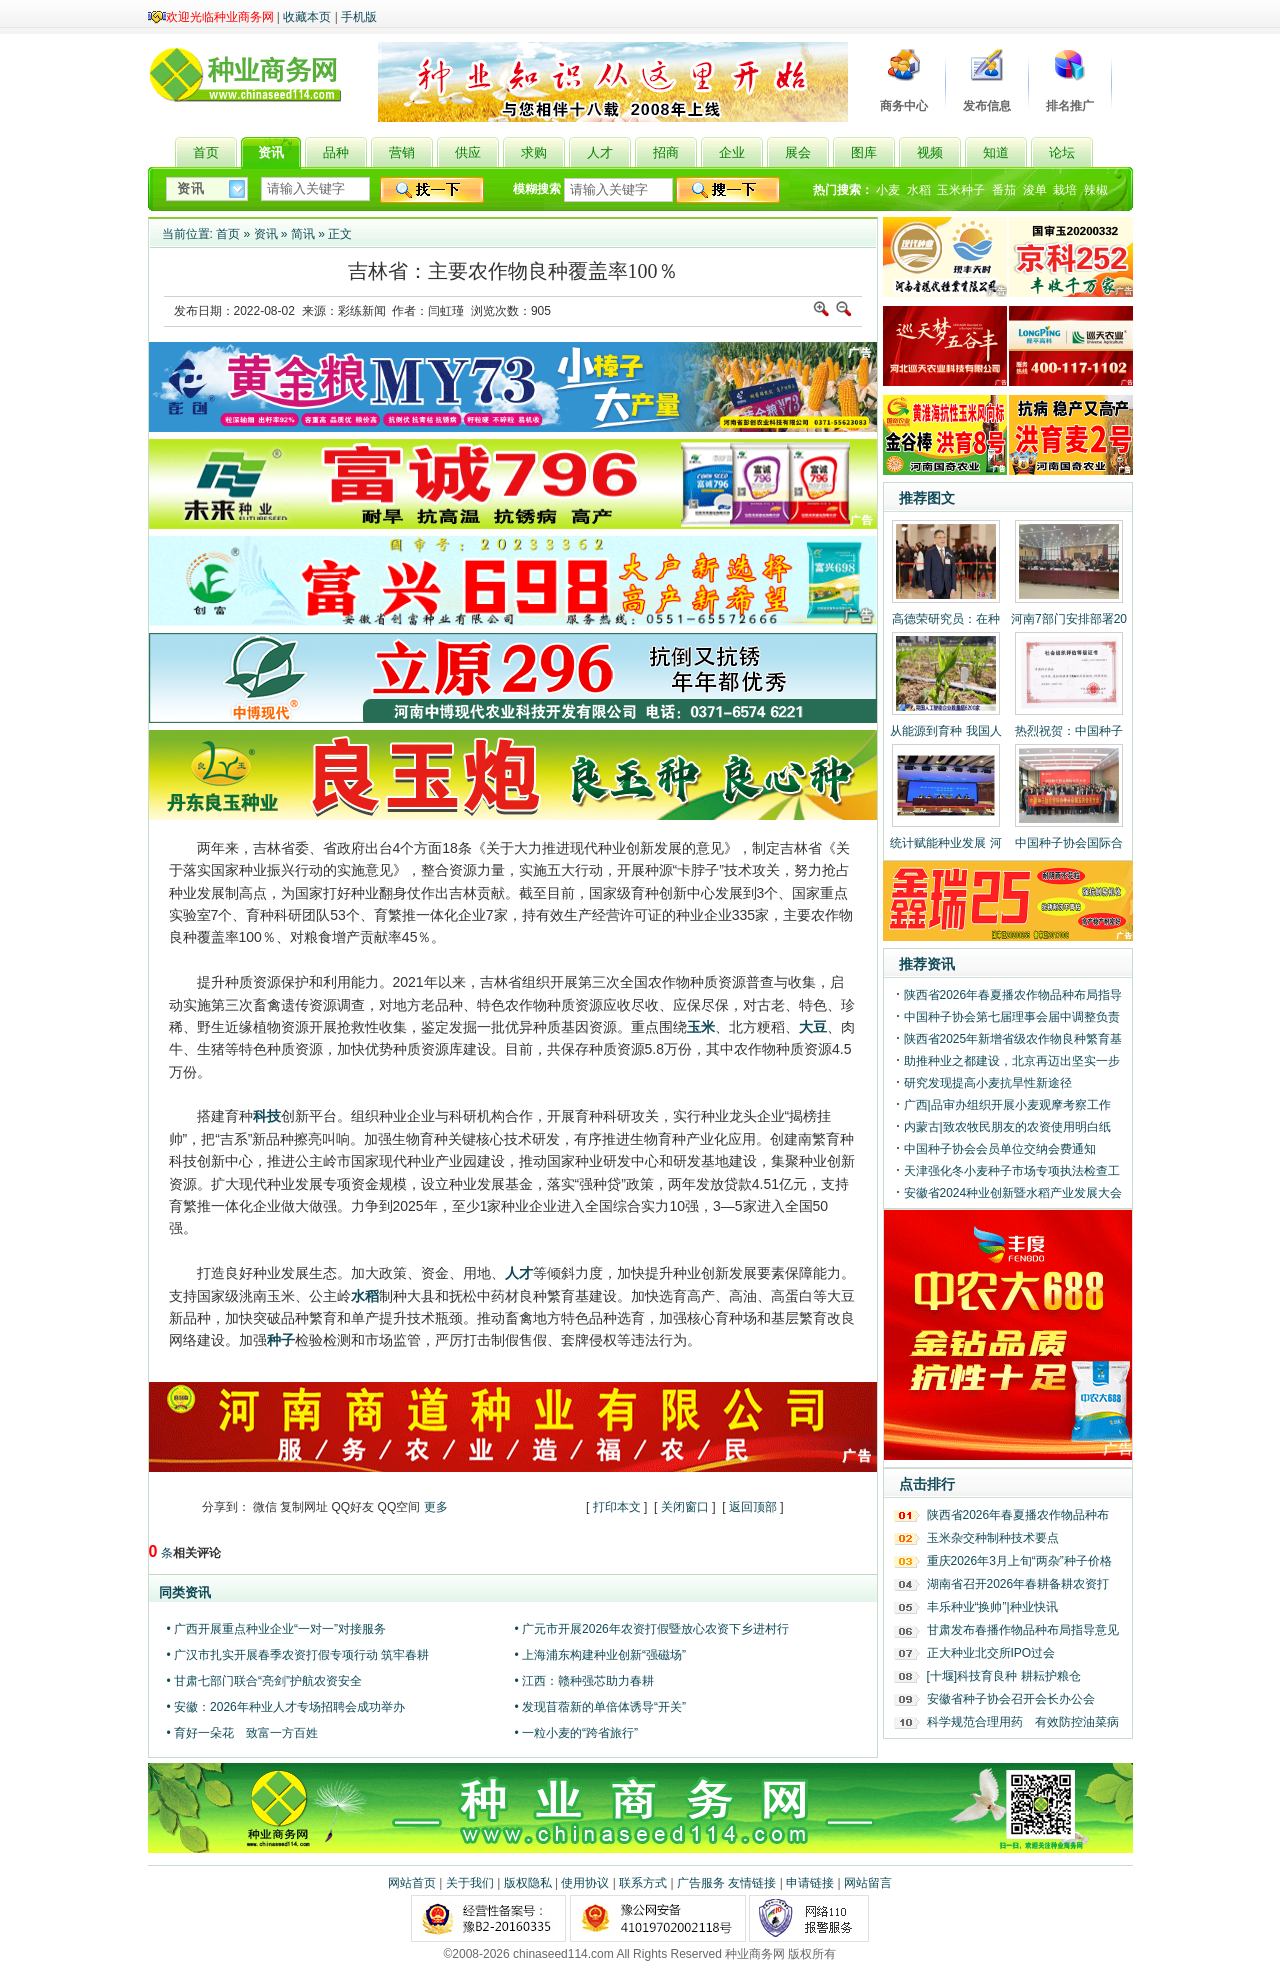 Image resolution: width=1280 pixels, height=1976 pixels. What do you see at coordinates (961, 190) in the screenshot?
I see `玉米种子` at bounding box center [961, 190].